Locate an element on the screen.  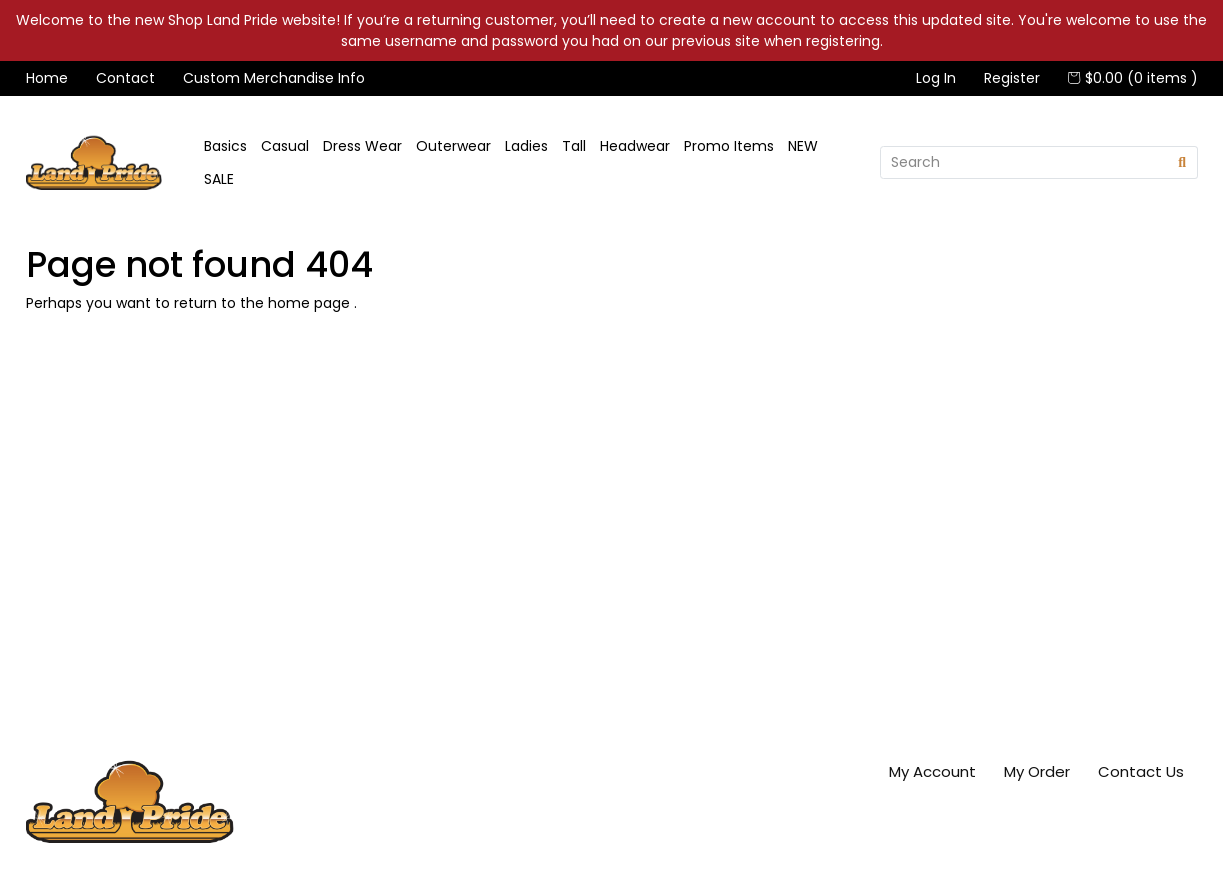
NEW is located at coordinates (803, 146).